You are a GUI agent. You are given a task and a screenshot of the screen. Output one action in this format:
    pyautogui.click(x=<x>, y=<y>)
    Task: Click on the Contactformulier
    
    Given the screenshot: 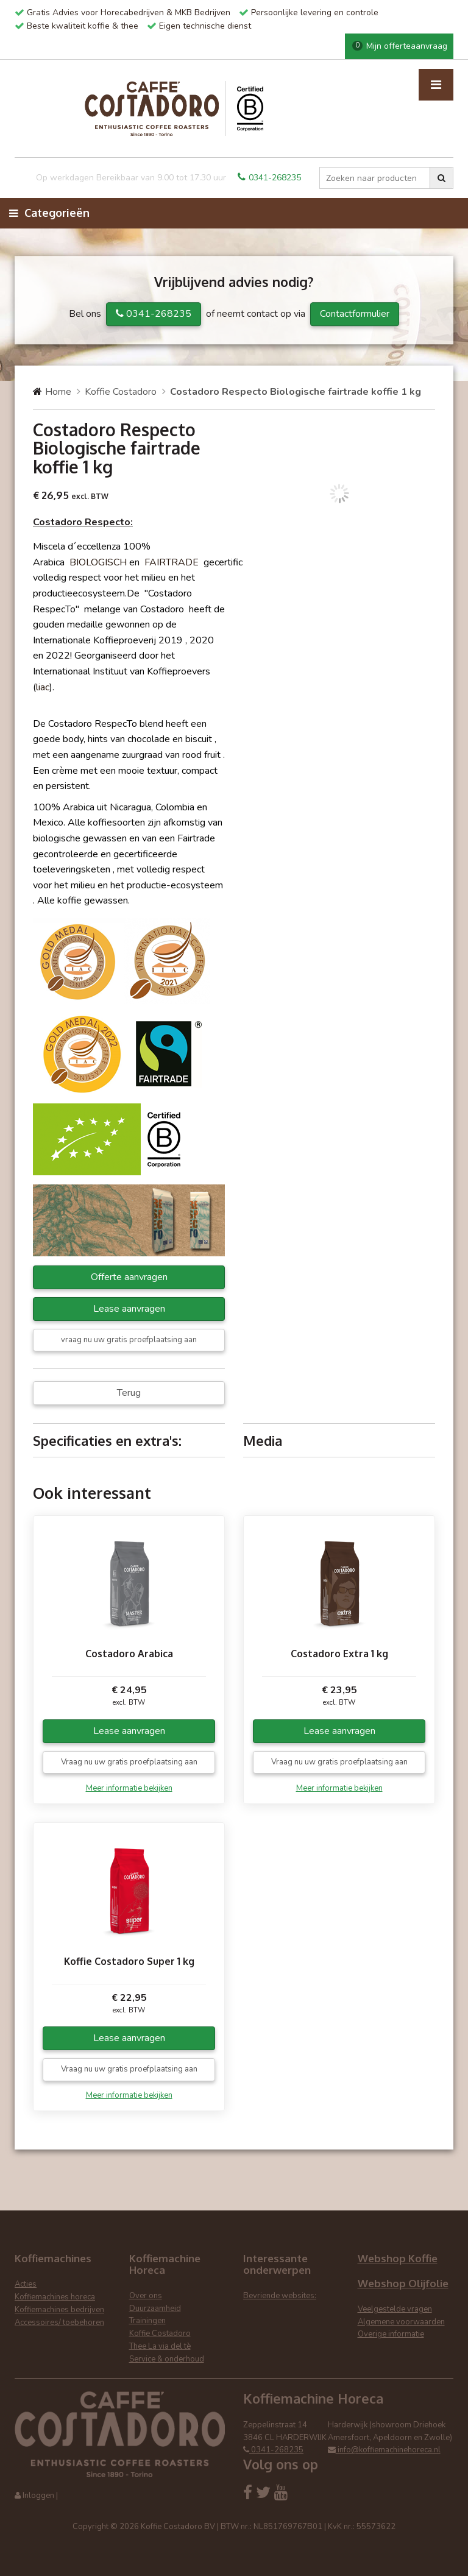 What is the action you would take?
    pyautogui.click(x=354, y=313)
    